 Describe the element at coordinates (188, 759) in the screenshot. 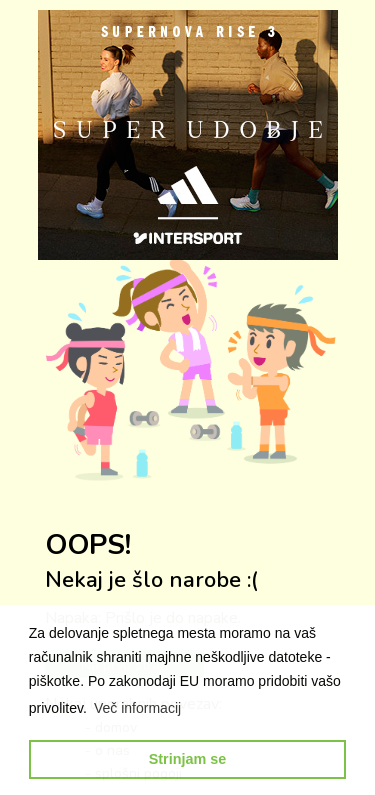

I see `Strinjam se [button]` at that location.